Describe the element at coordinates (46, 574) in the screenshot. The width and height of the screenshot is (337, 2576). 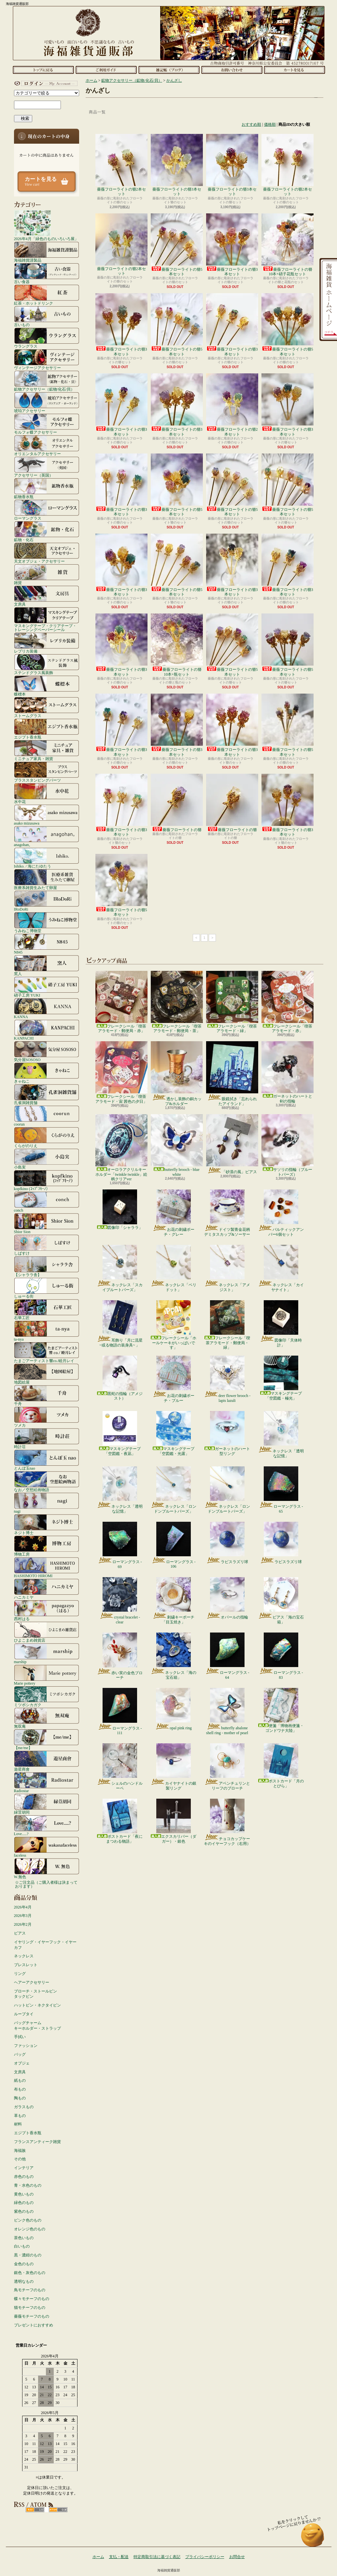
I see `雑貨` at that location.